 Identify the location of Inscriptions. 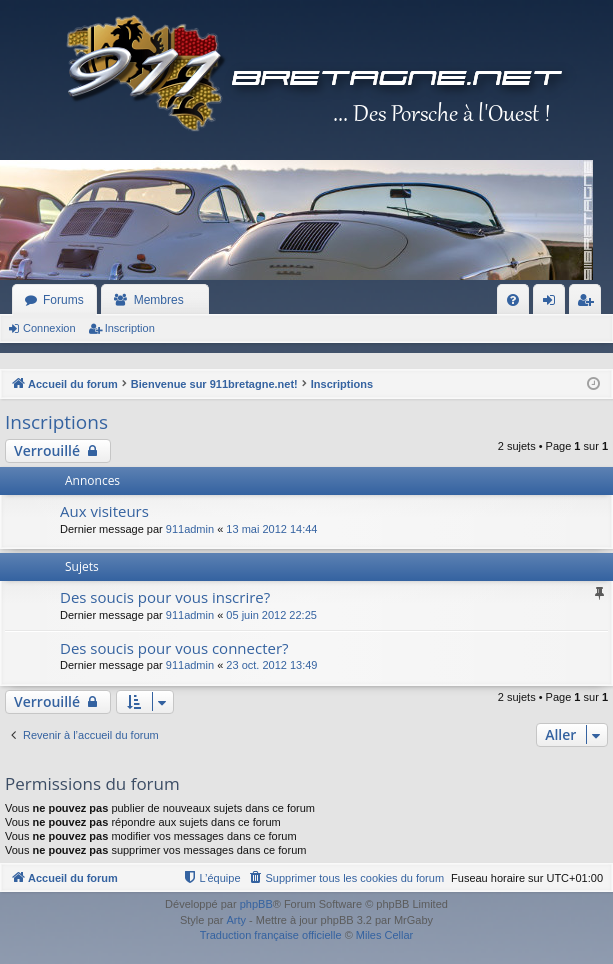
(56, 422).